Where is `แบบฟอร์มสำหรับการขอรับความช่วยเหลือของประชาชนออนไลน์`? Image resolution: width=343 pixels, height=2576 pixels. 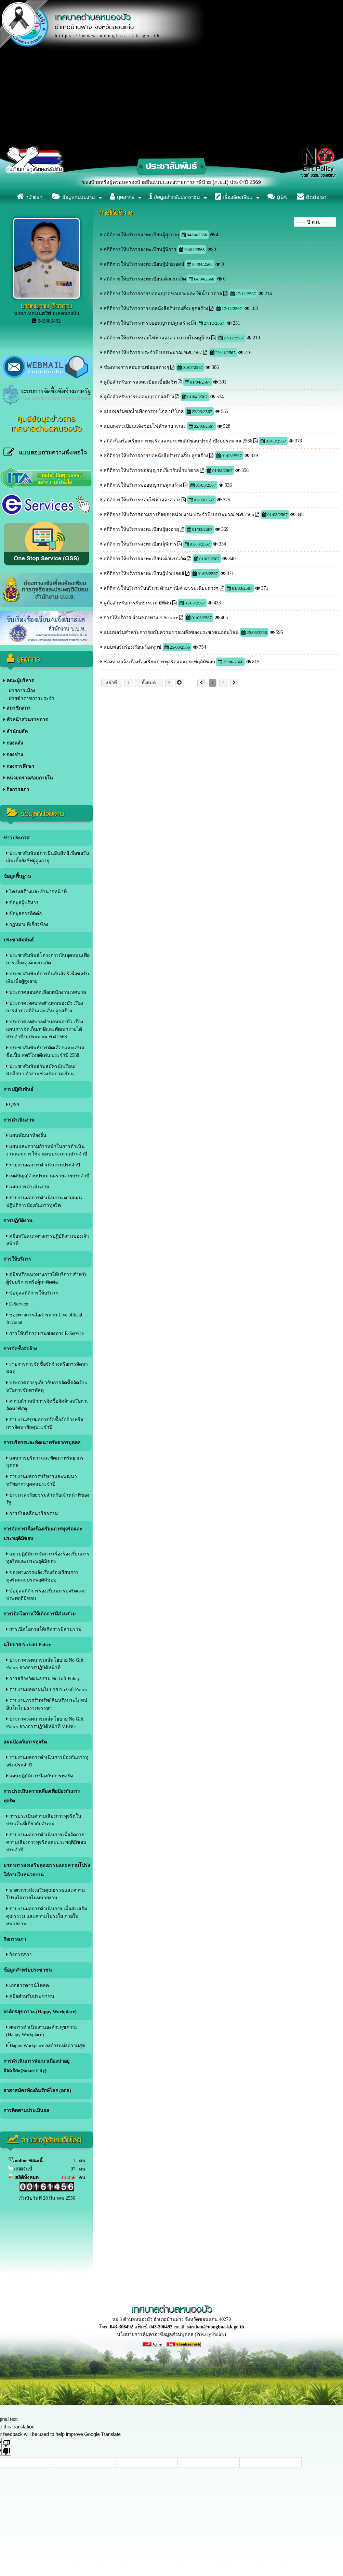 แบบฟอร์มสำหรับการขอรับความช่วยเหลือของประชาชนออนไลน์ is located at coordinates (172, 632).